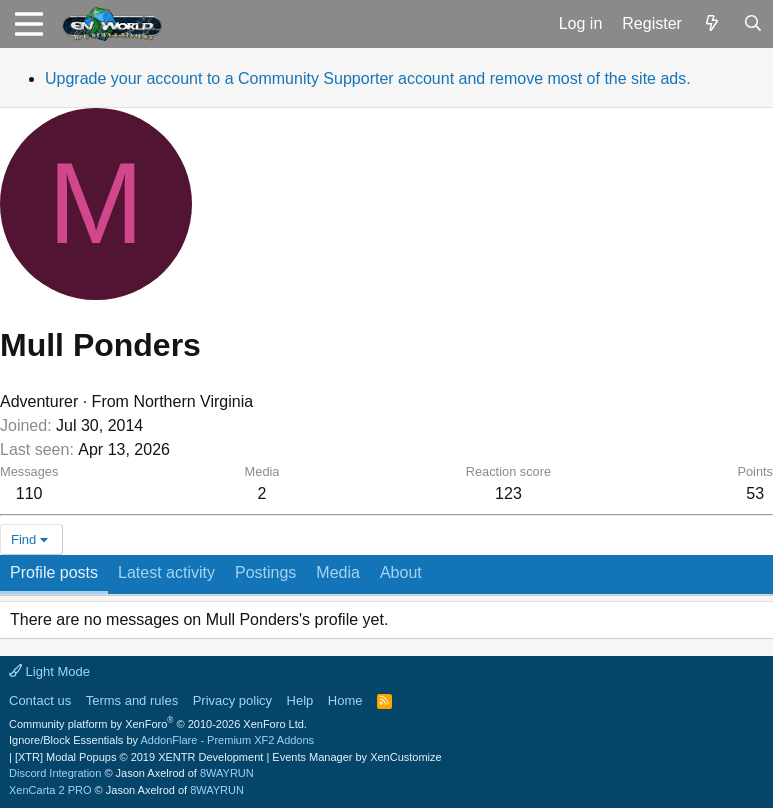 This screenshot has width=773, height=808. Describe the element at coordinates (158, 724) in the screenshot. I see `Community platform by XenForo` at that location.